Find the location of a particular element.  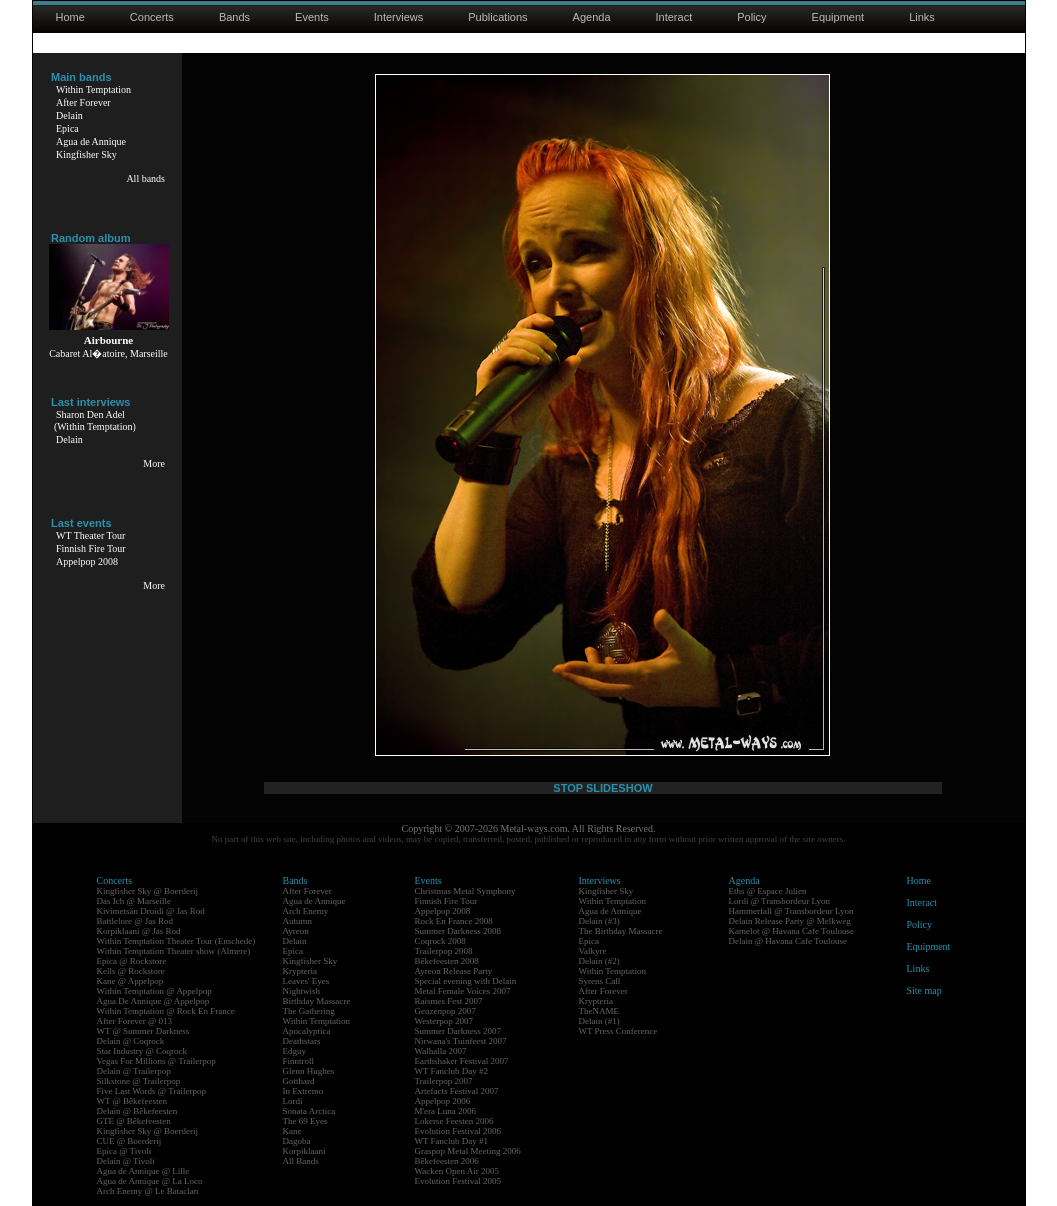

Equipment is located at coordinates (838, 17).